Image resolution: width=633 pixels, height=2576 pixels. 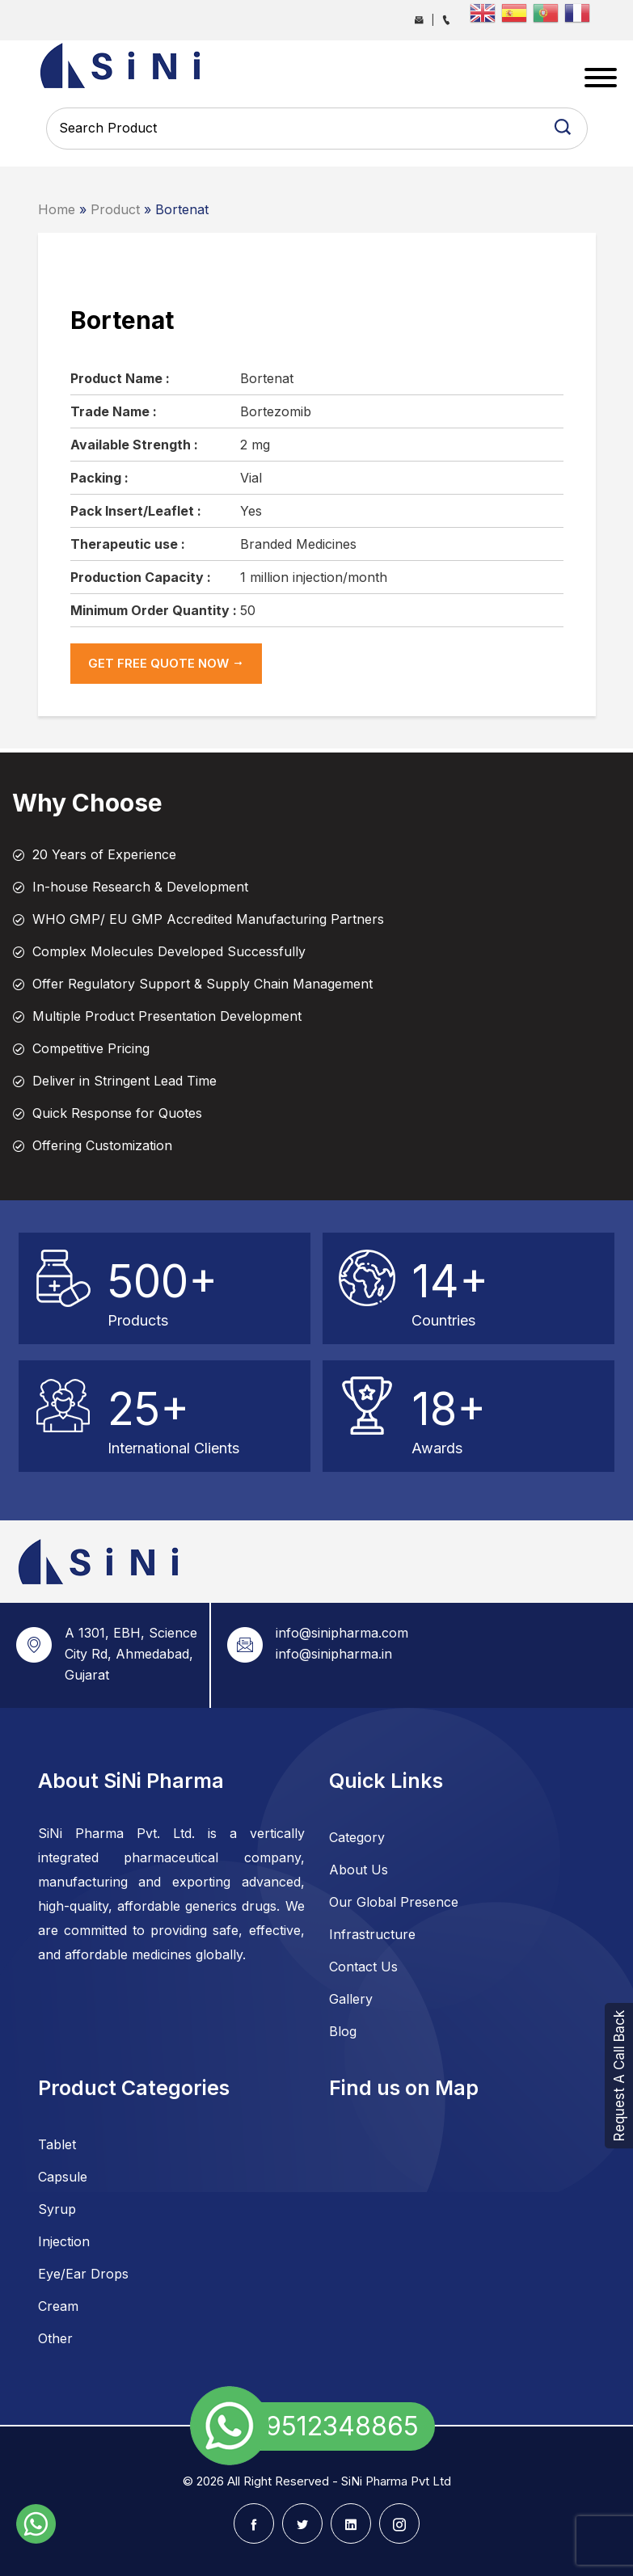 I want to click on info@sinipharma.com, so click(x=342, y=1633).